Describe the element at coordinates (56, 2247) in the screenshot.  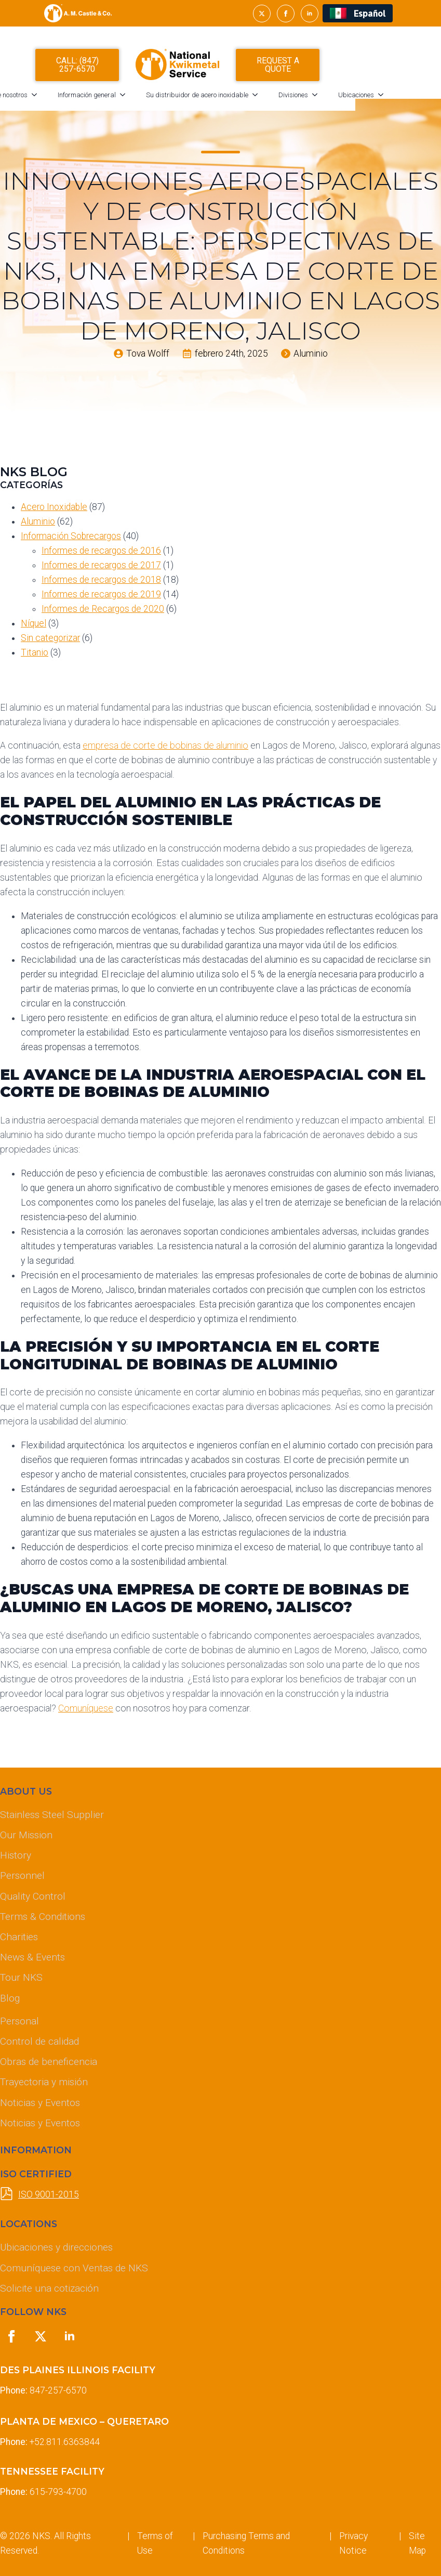
I see `Ubicaciones y direcciones` at that location.